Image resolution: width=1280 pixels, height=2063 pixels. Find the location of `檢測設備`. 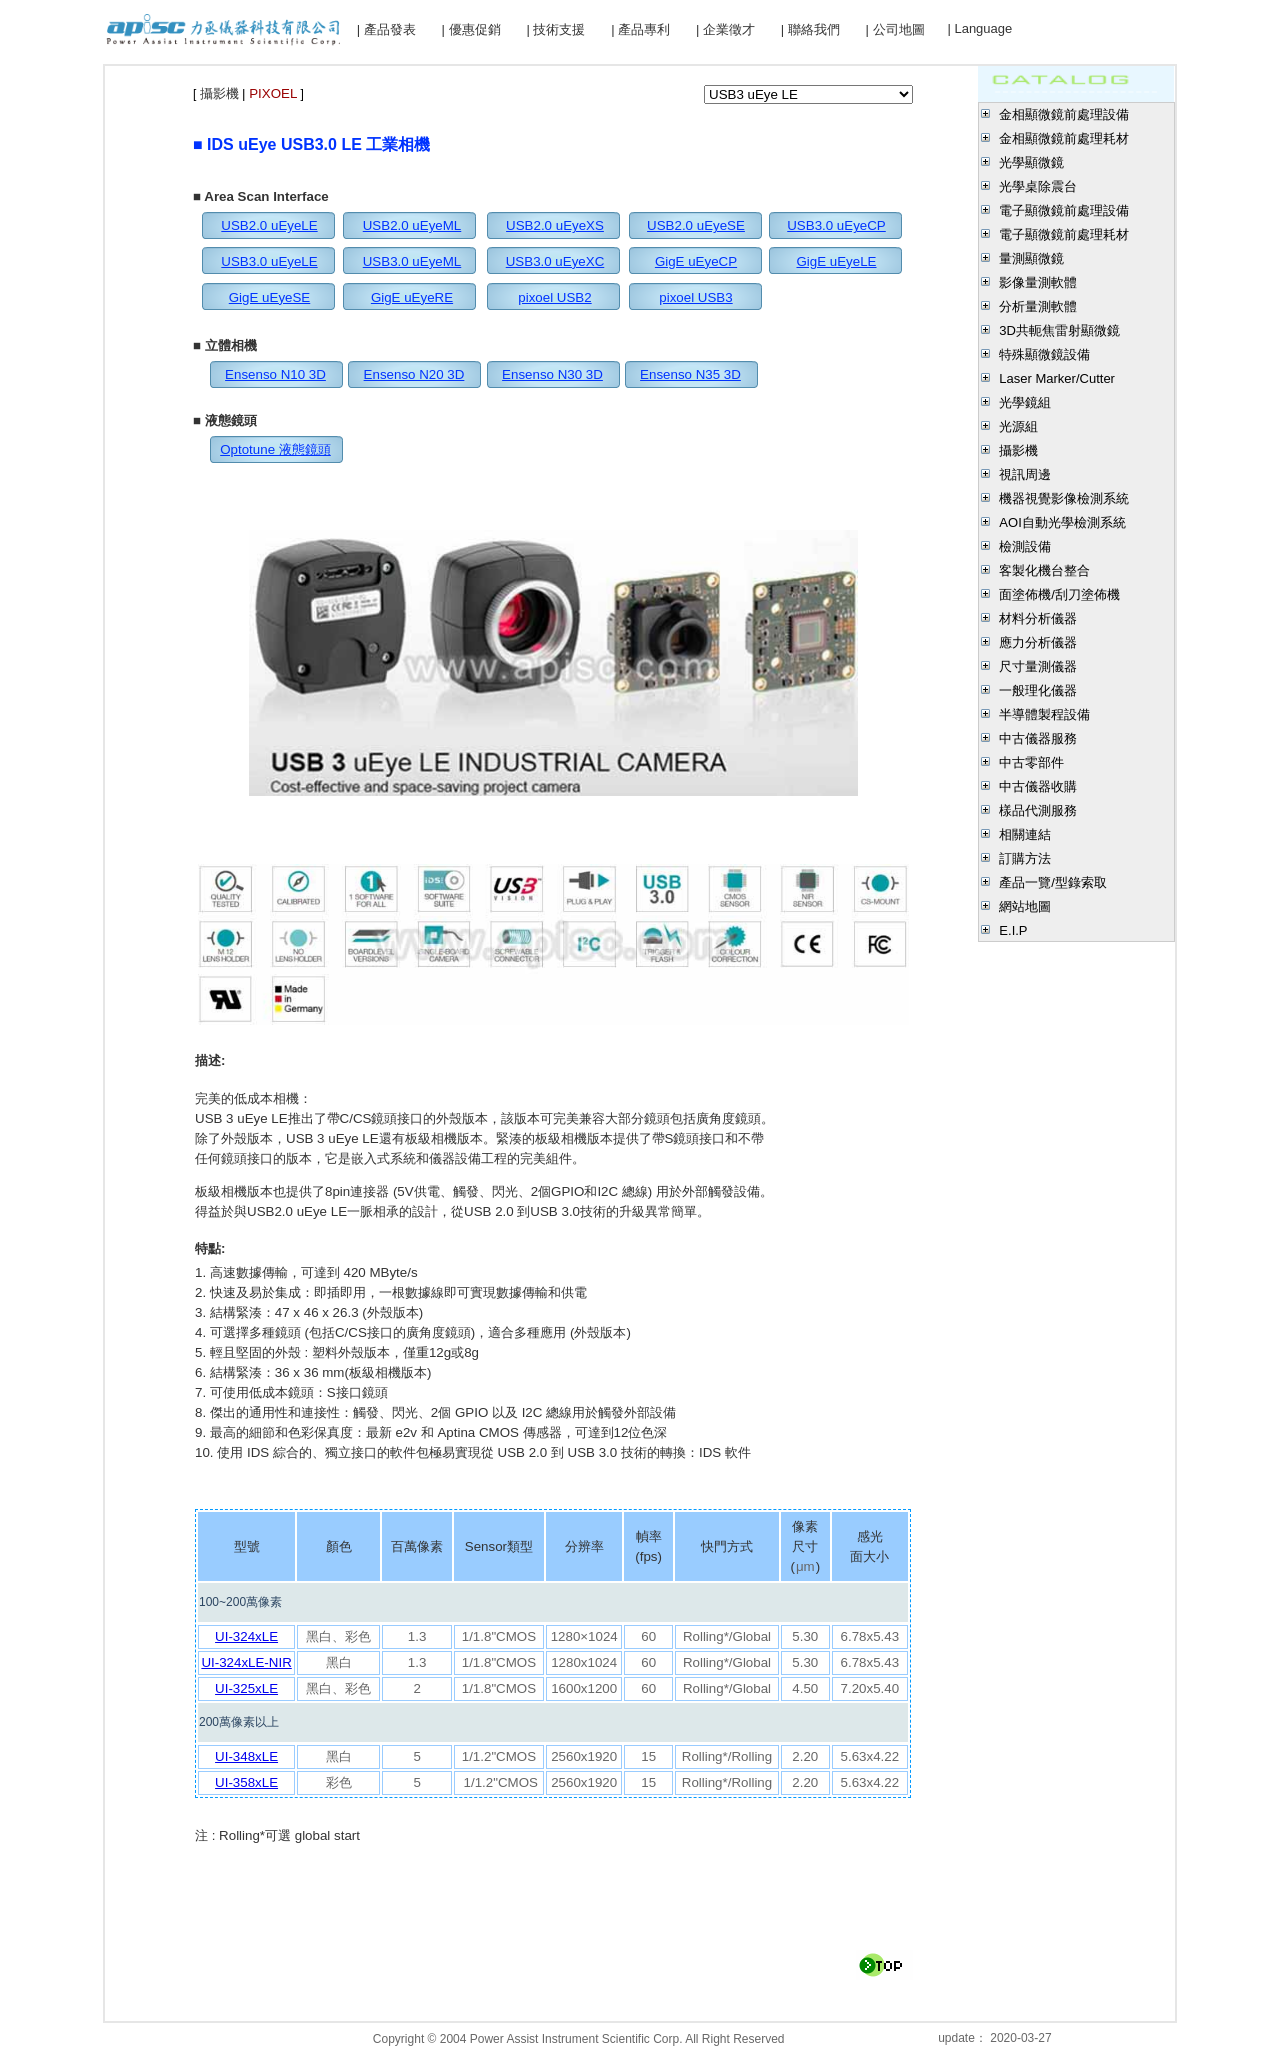

檢測設備 is located at coordinates (1025, 546).